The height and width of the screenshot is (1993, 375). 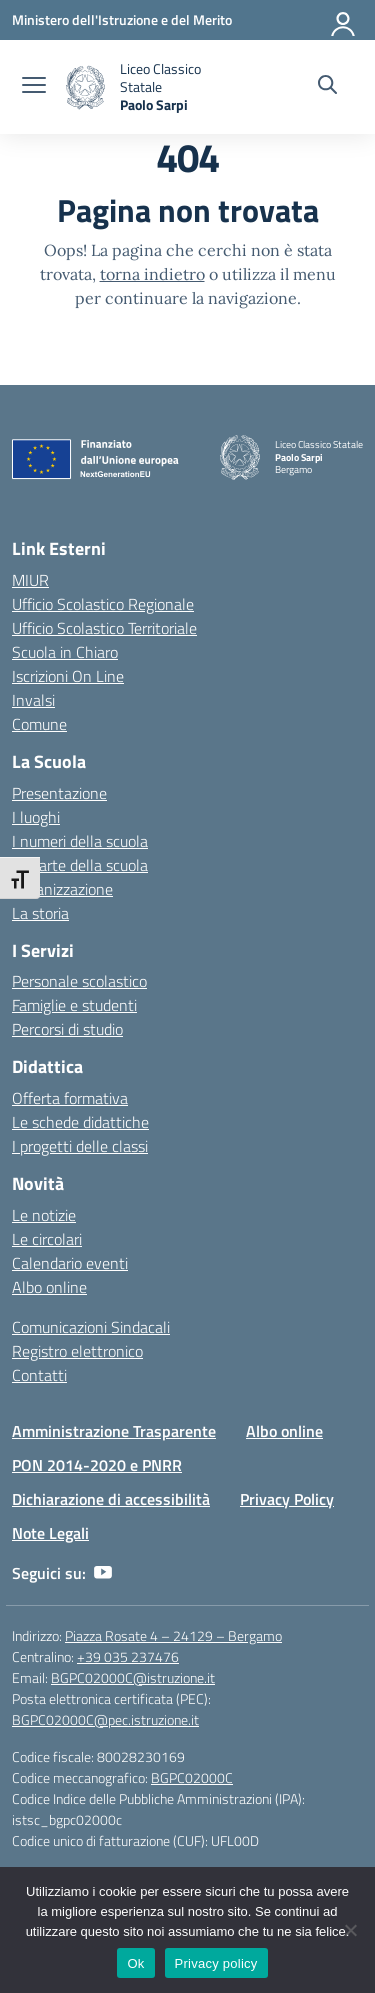 I want to click on [Cerca nel sito], so click(x=327, y=87).